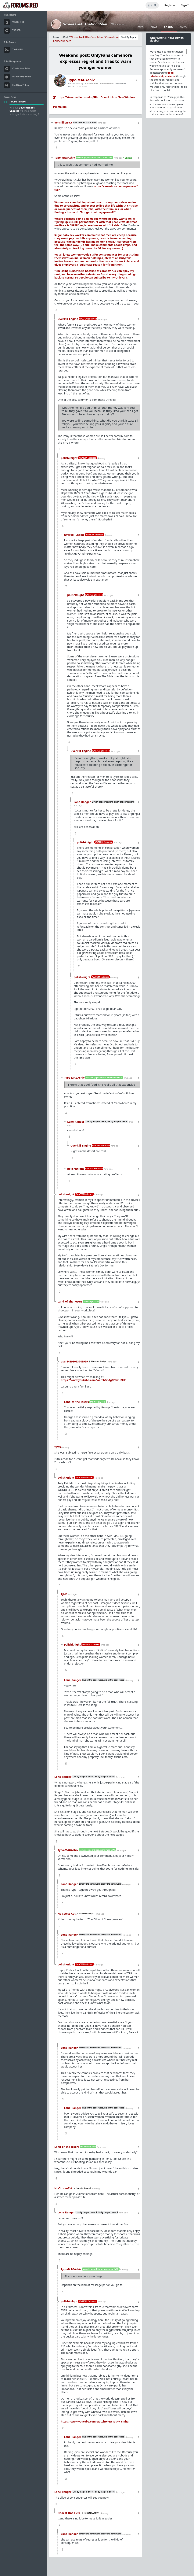  I want to click on TJMS, so click(57, 1447).